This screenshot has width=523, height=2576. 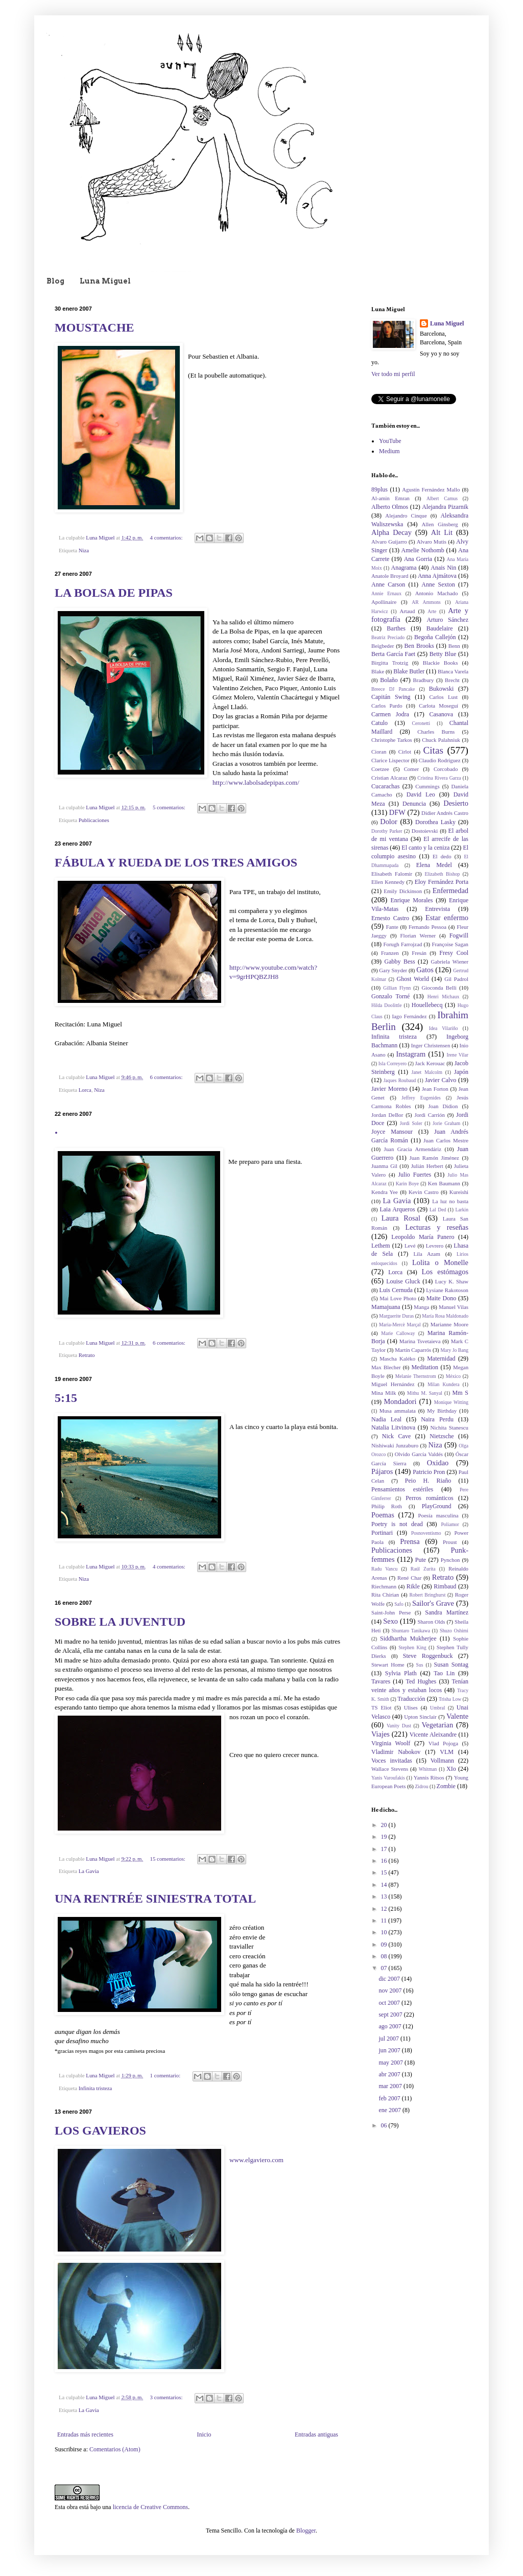 I want to click on Cirlot, so click(x=404, y=751).